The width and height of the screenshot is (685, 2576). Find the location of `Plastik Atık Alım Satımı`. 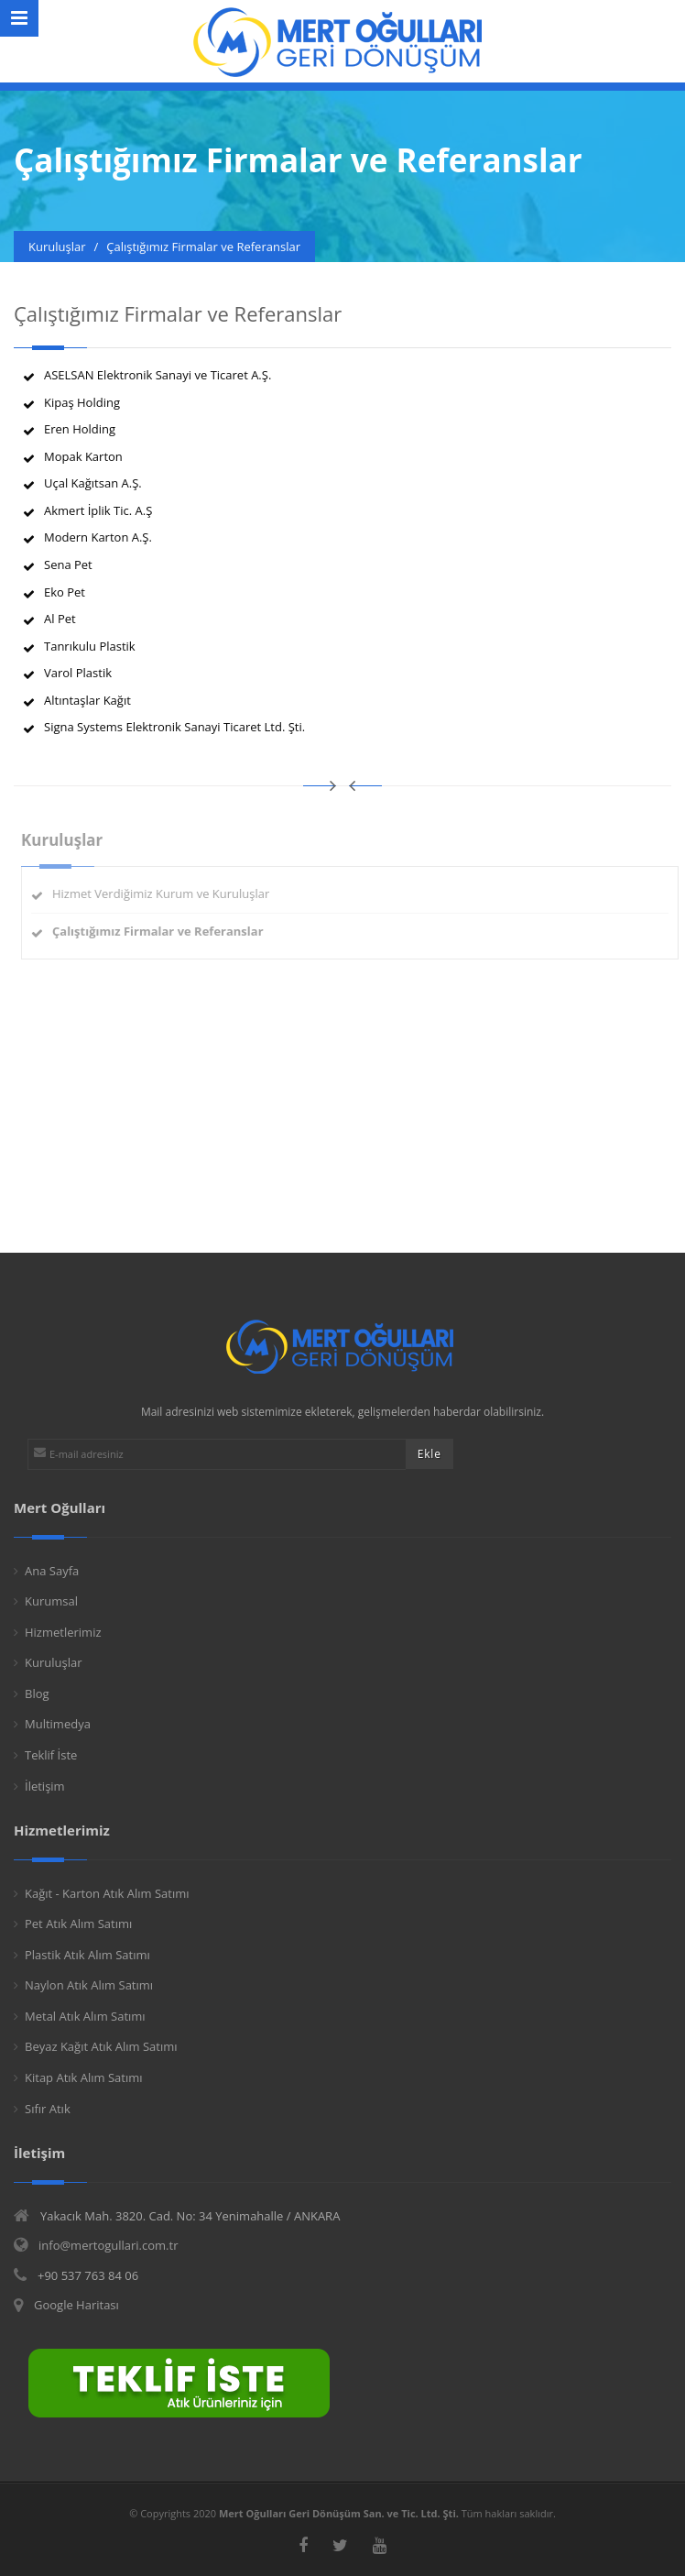

Plastik Atık Alım Satımı is located at coordinates (87, 1954).